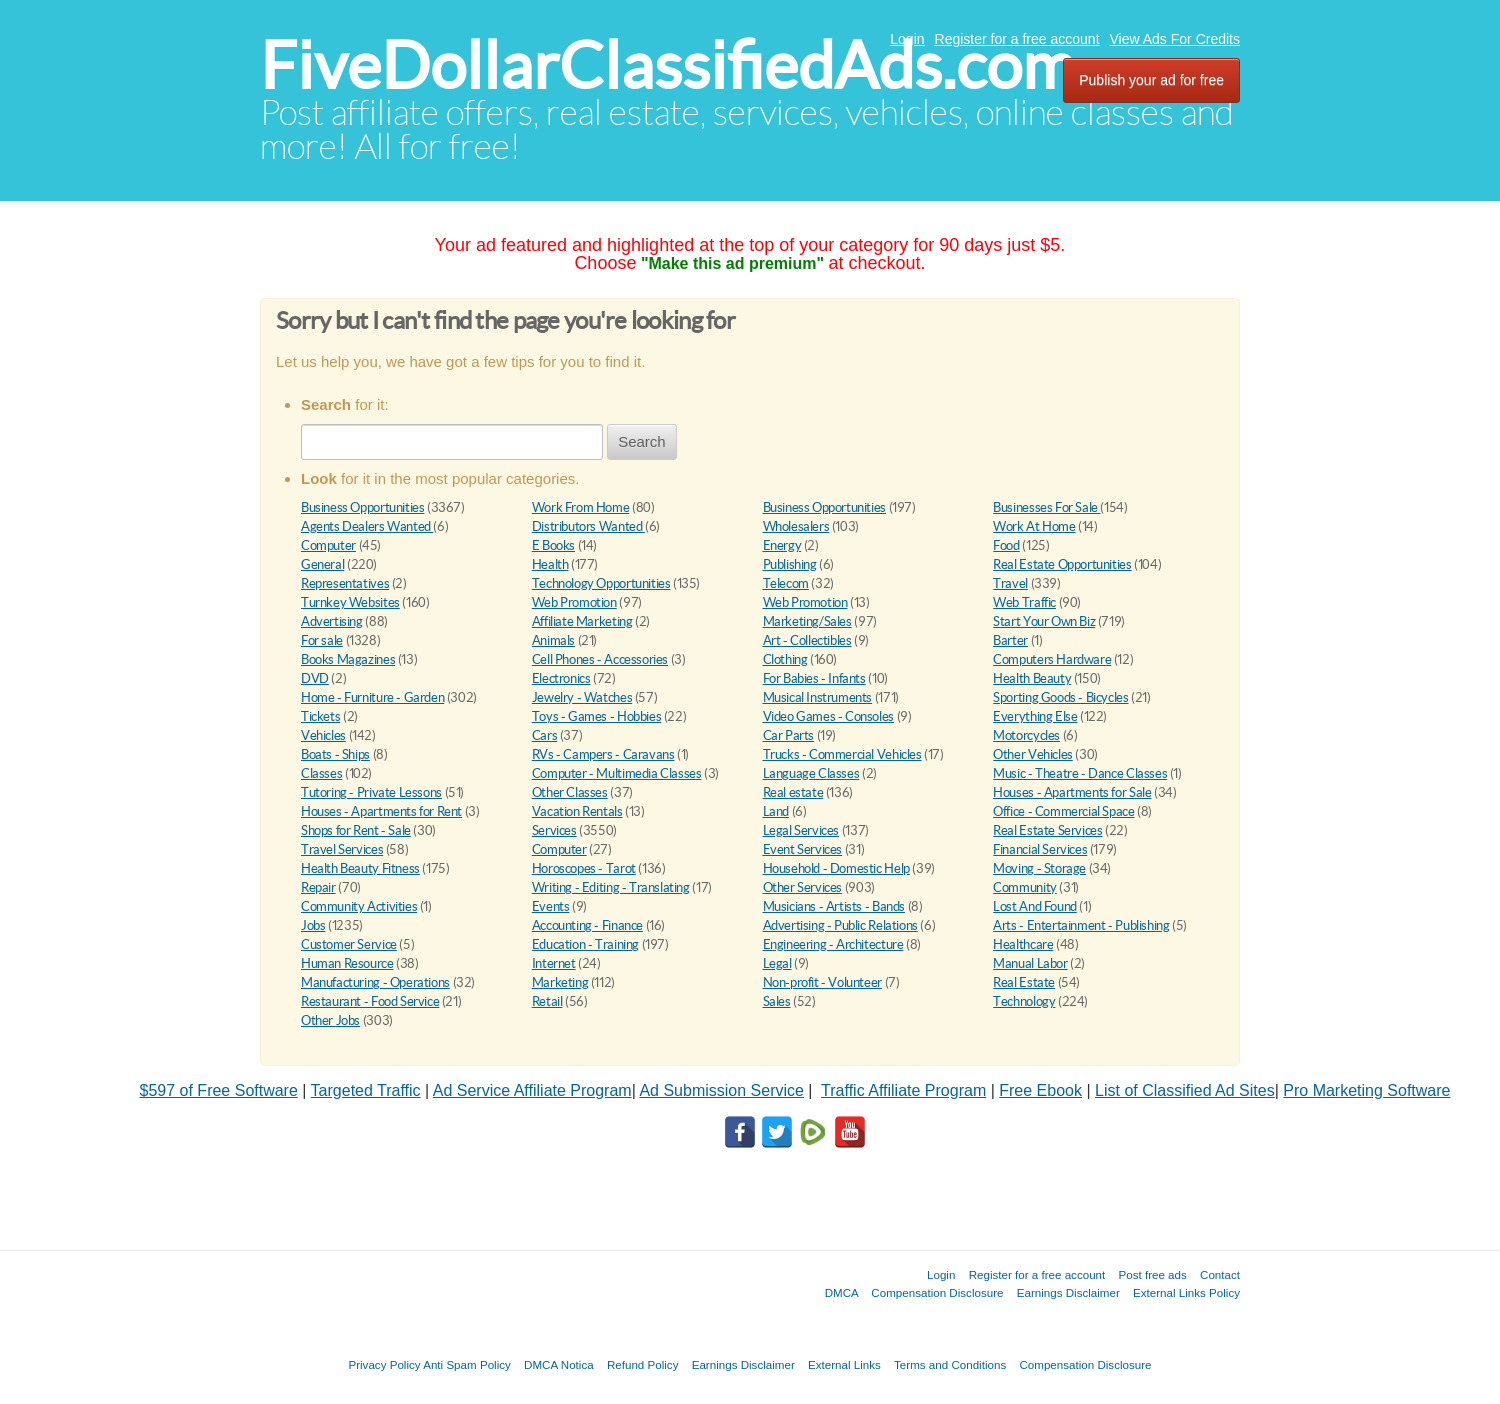 The width and height of the screenshot is (1500, 1404). I want to click on Agents Dealers Wanted, so click(367, 526).